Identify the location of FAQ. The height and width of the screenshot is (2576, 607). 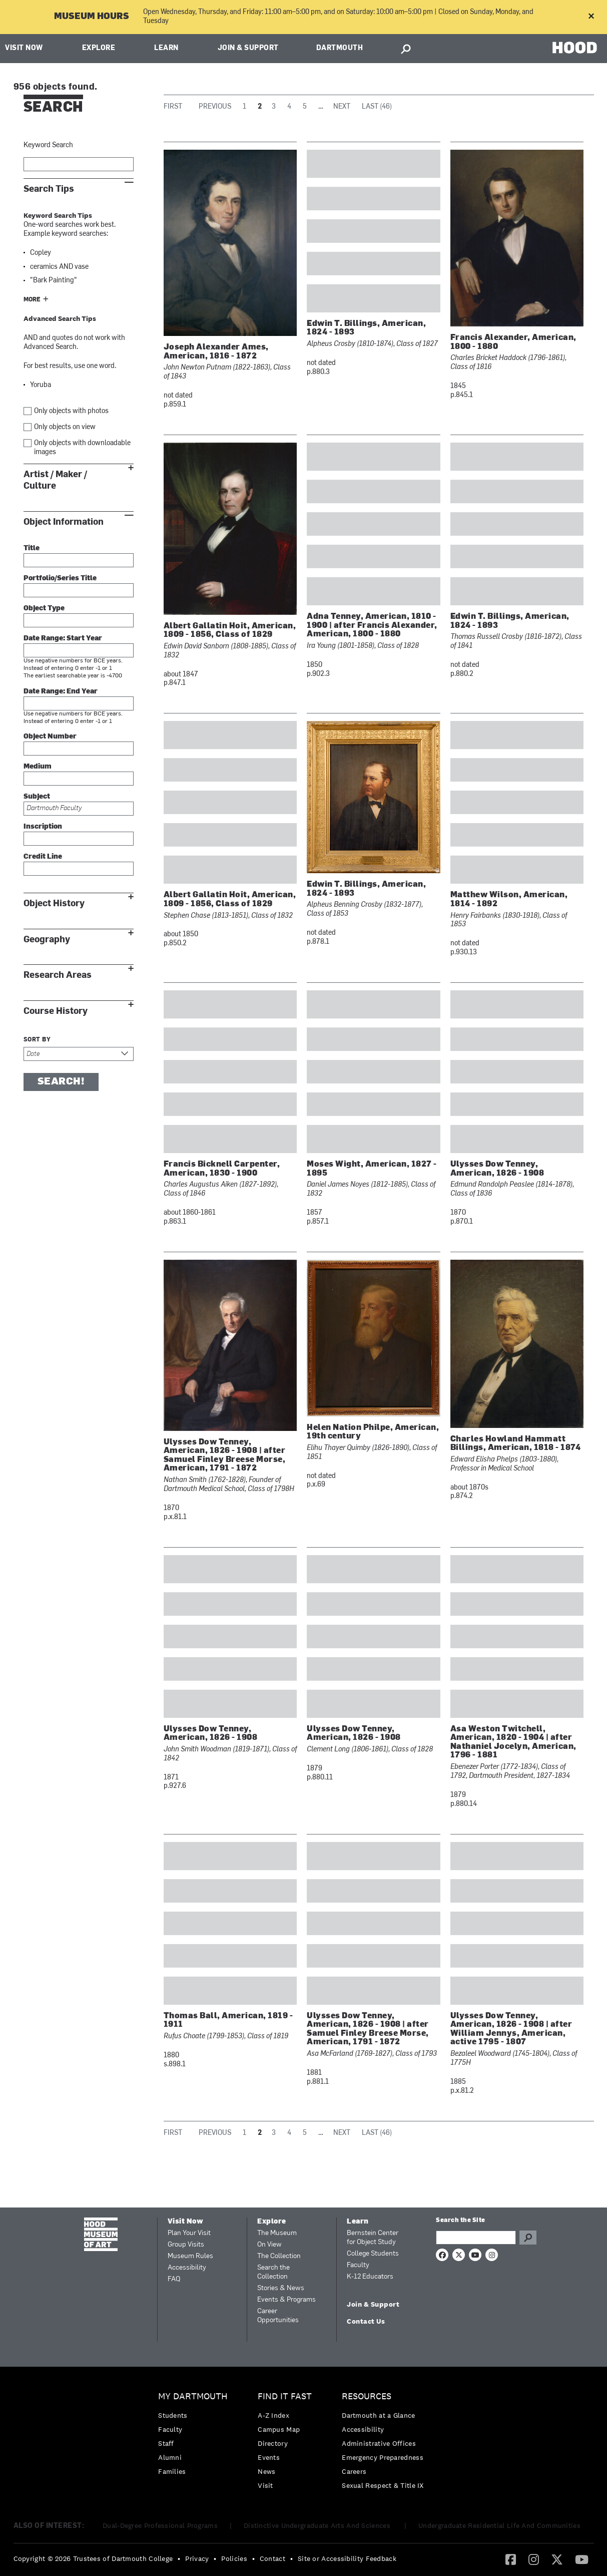
(174, 2279).